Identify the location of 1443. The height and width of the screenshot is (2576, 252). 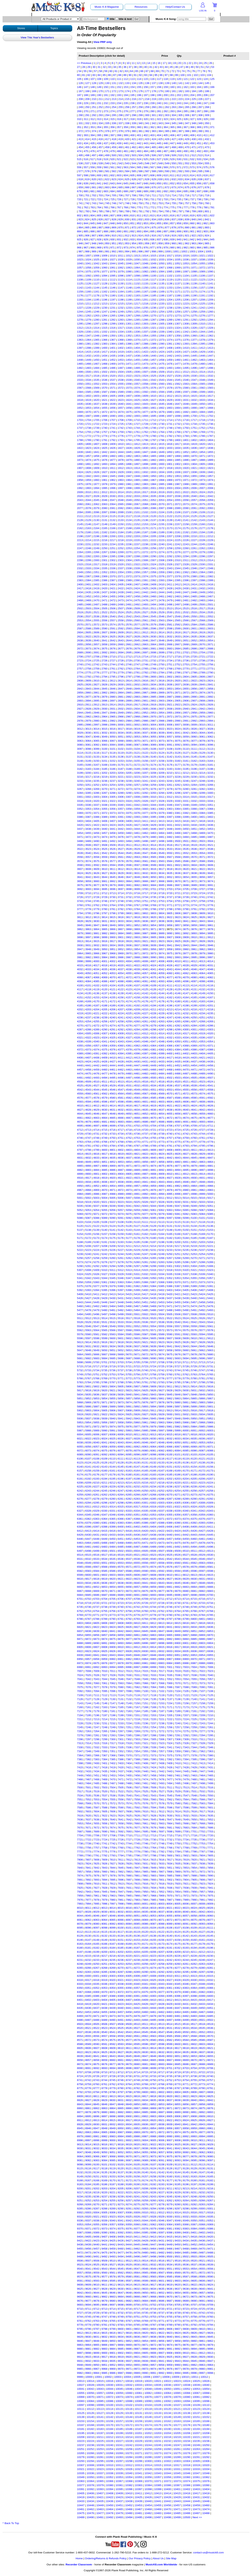
(178, 355).